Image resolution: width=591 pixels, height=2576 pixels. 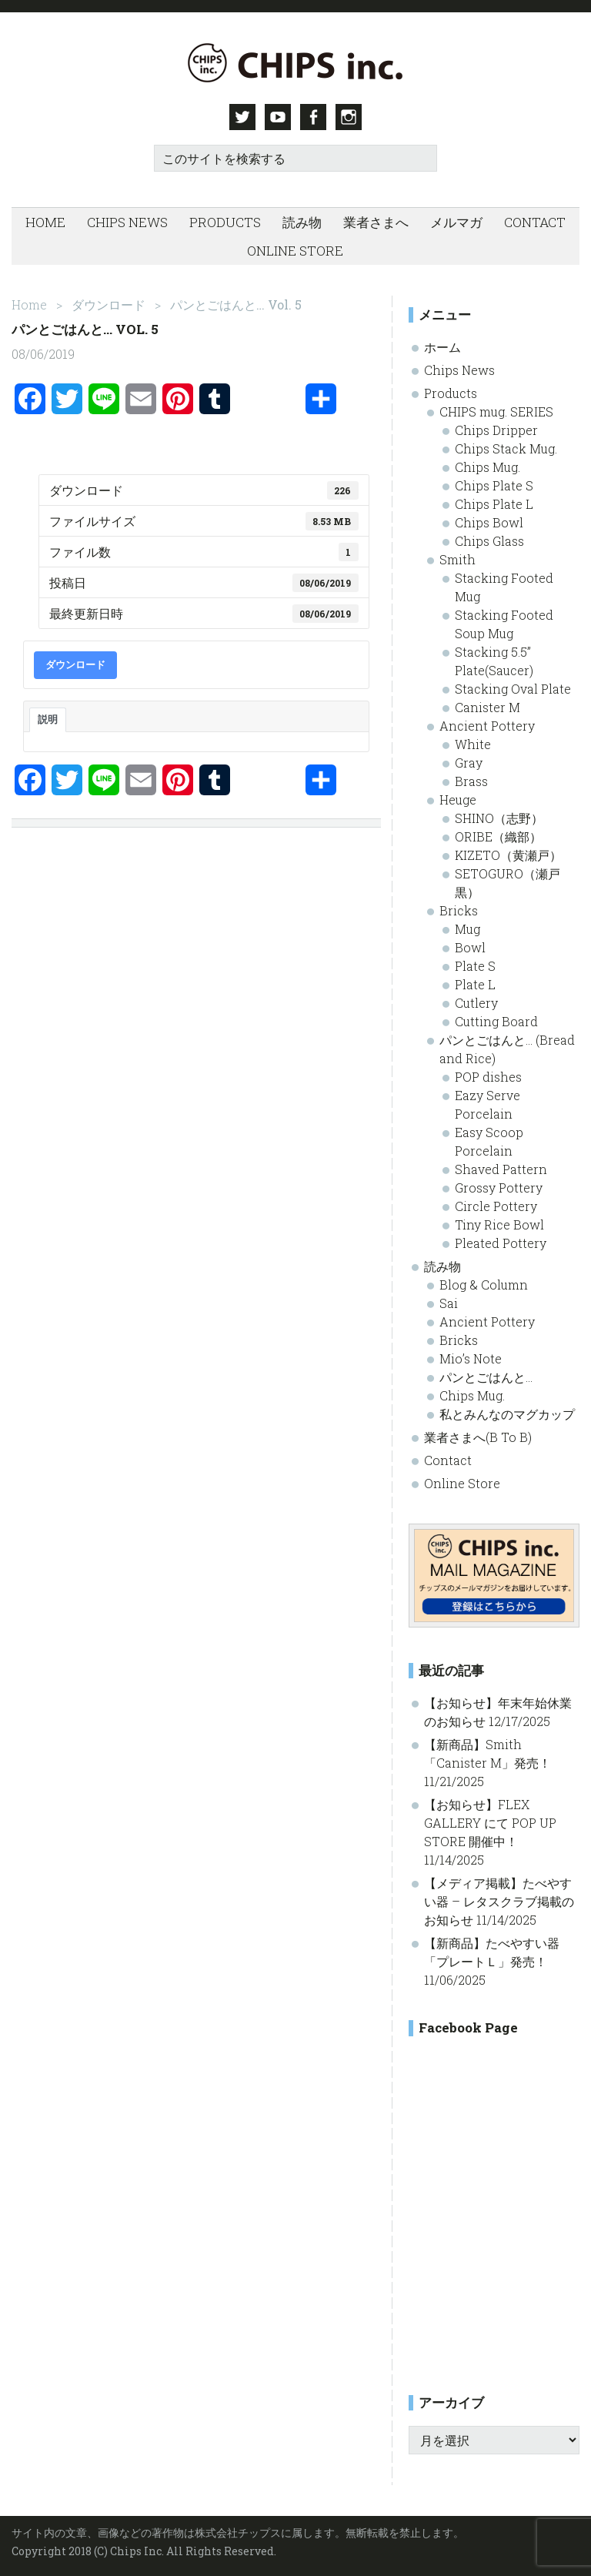 I want to click on Chips Plate S, so click(x=494, y=485).